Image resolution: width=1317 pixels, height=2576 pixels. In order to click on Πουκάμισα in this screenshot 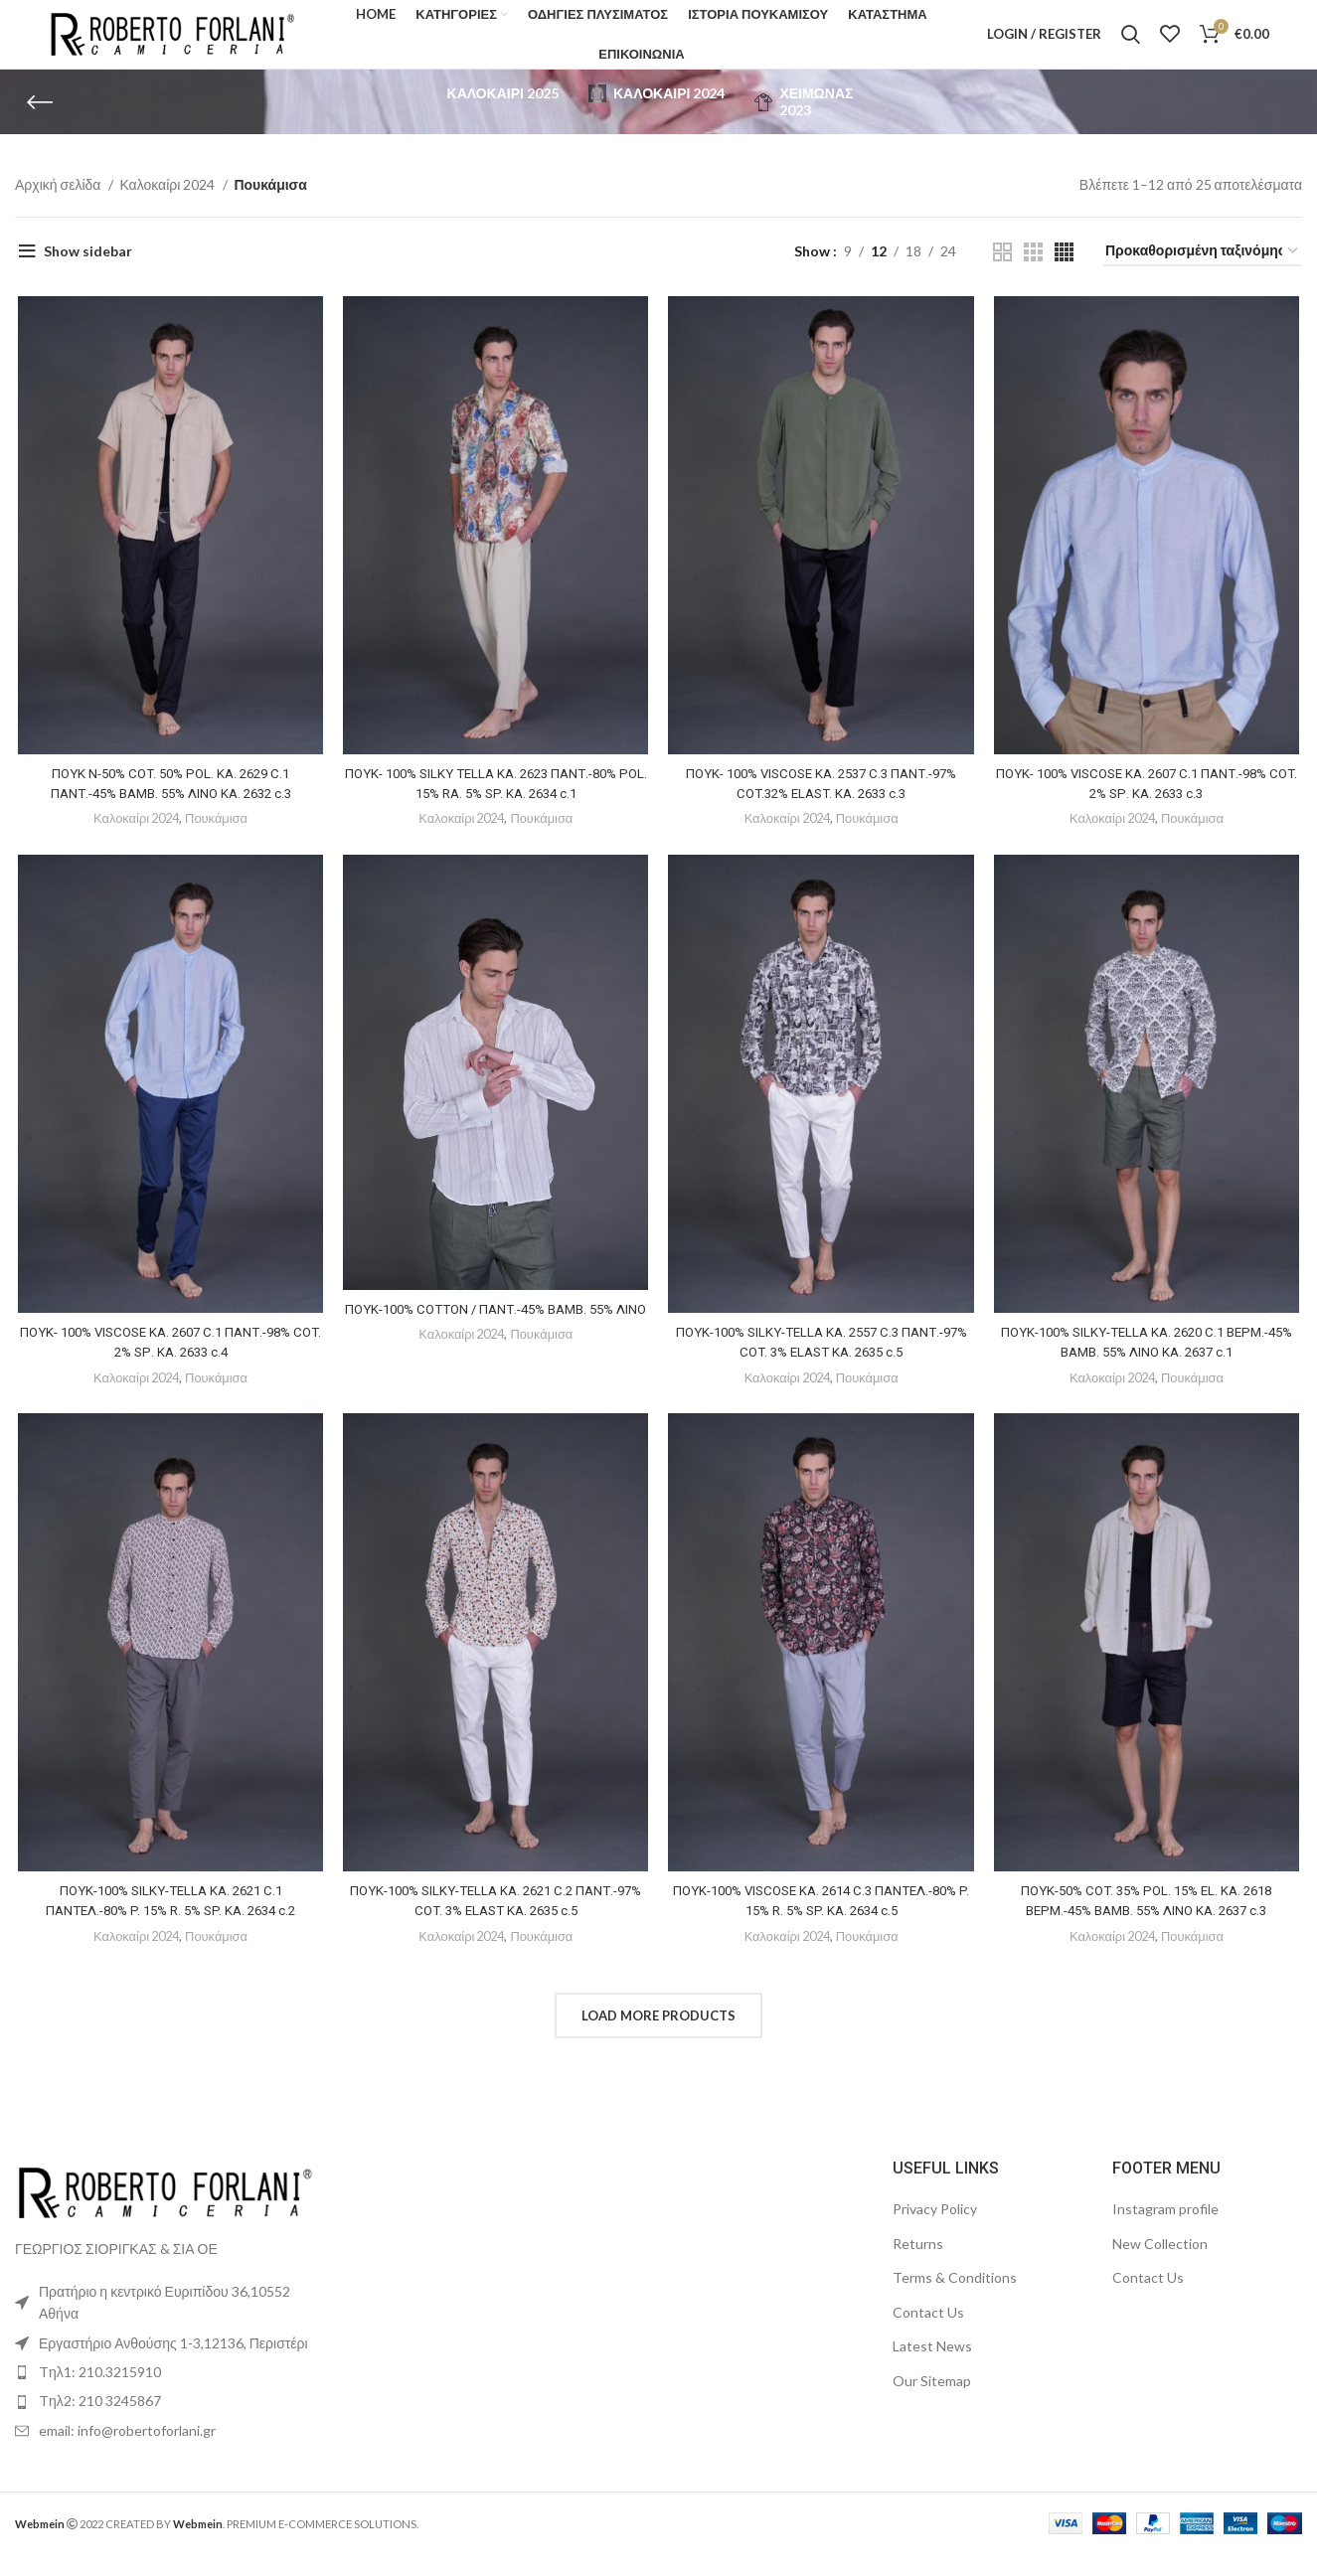, I will do `click(217, 842)`.